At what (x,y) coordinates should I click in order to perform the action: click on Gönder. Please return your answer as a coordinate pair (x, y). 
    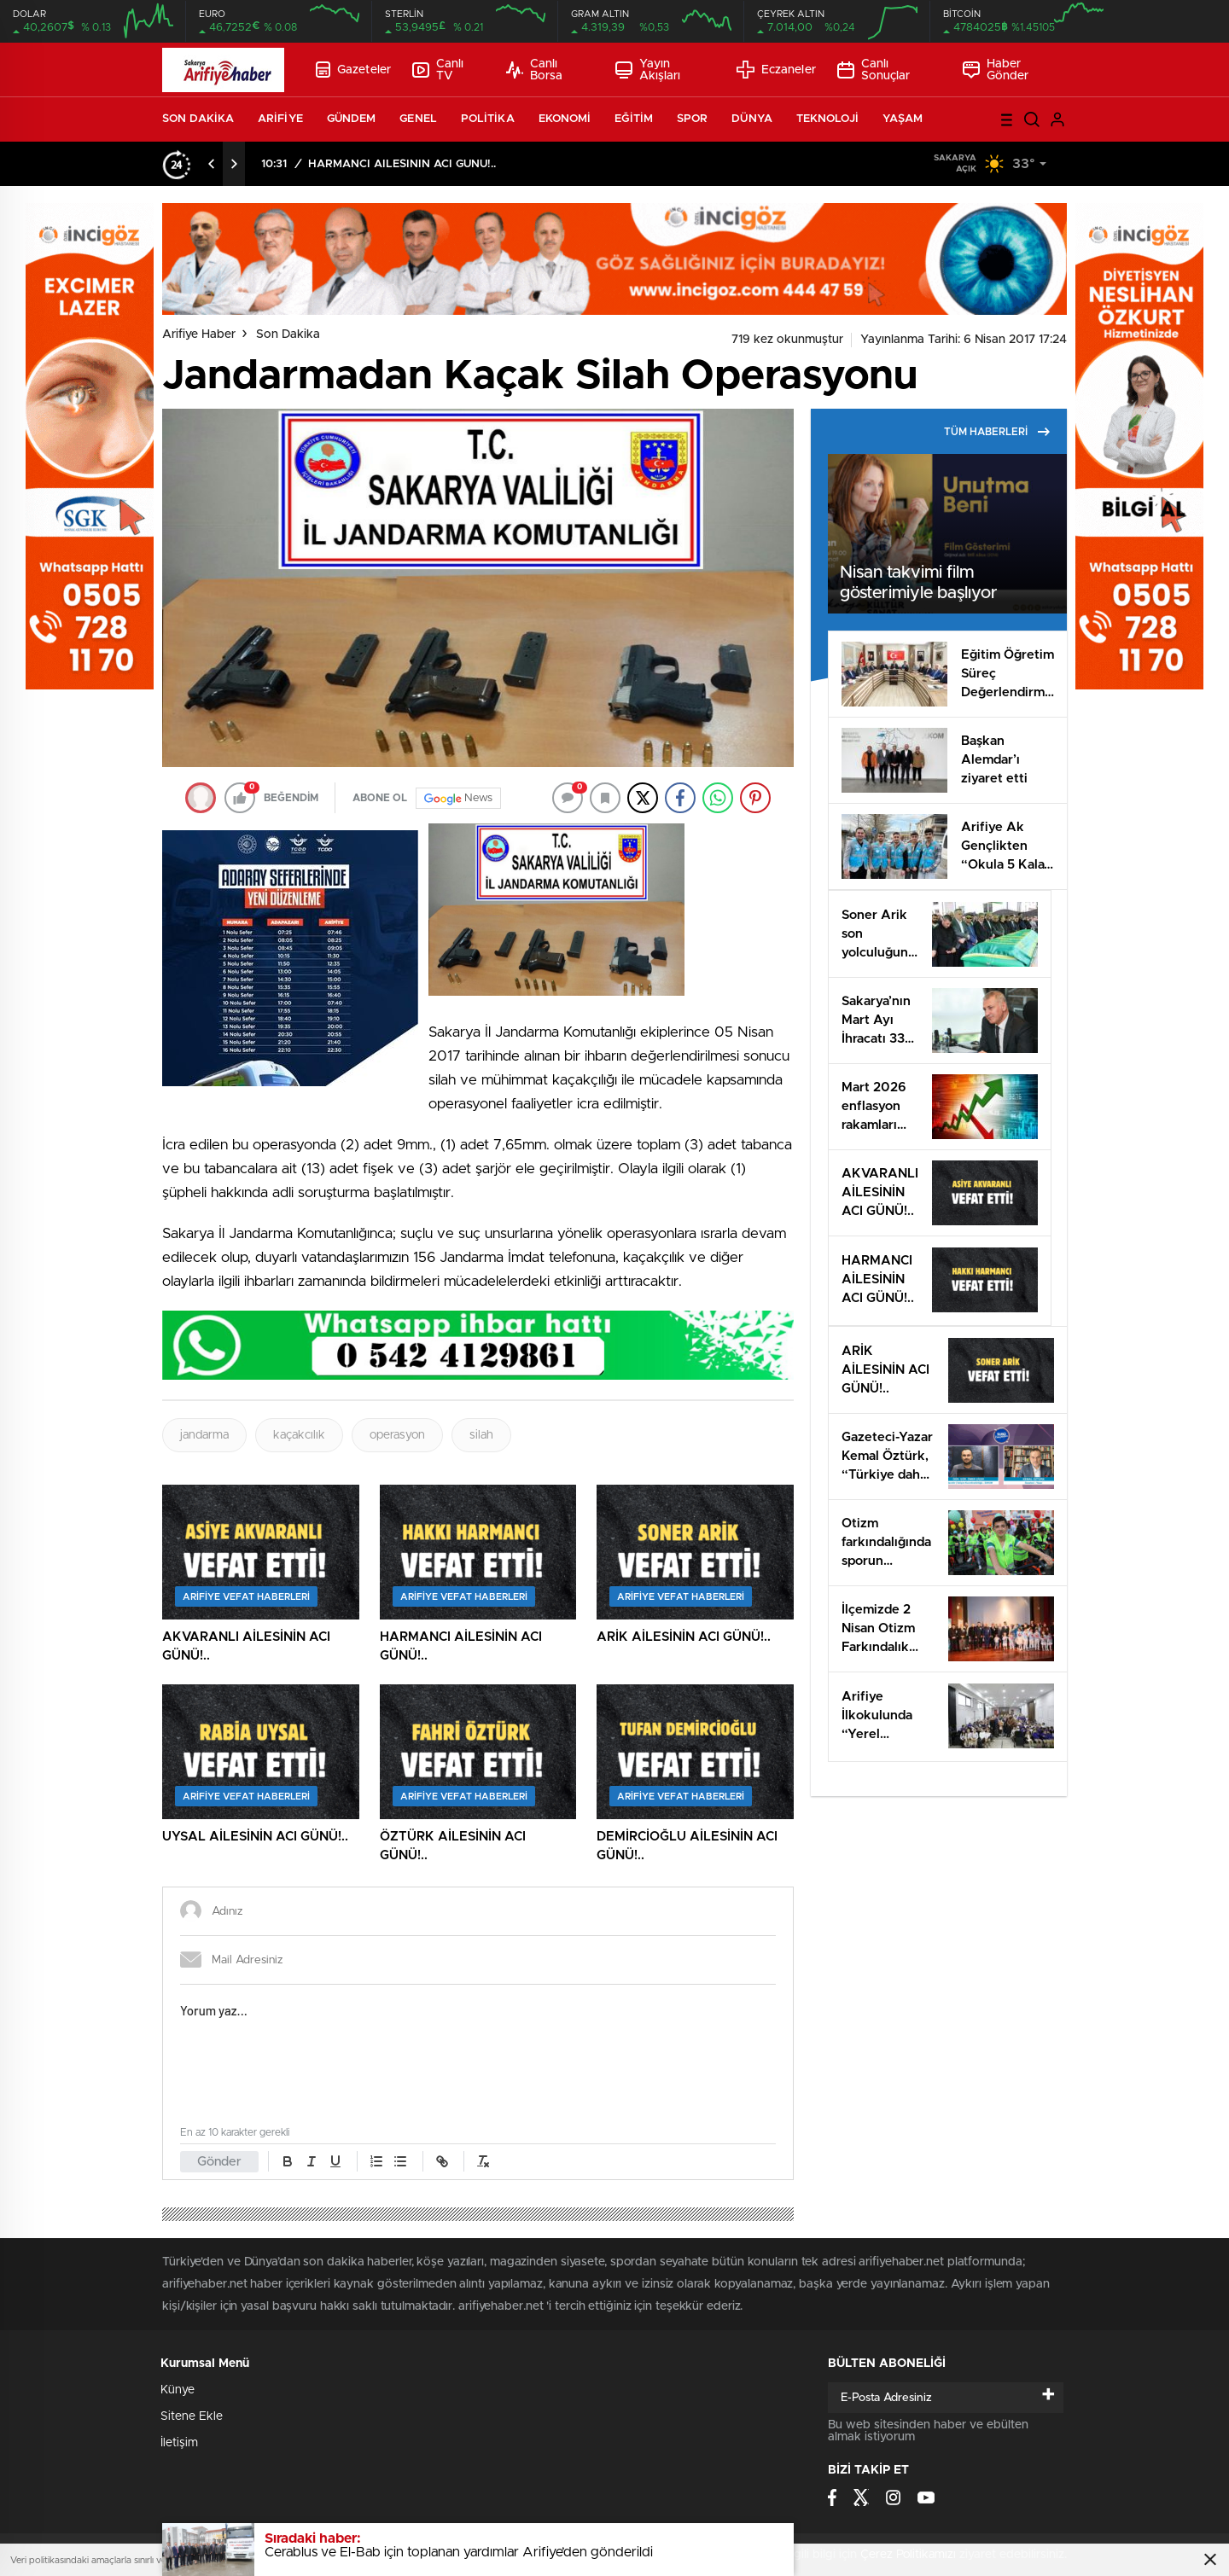
    Looking at the image, I should click on (219, 2161).